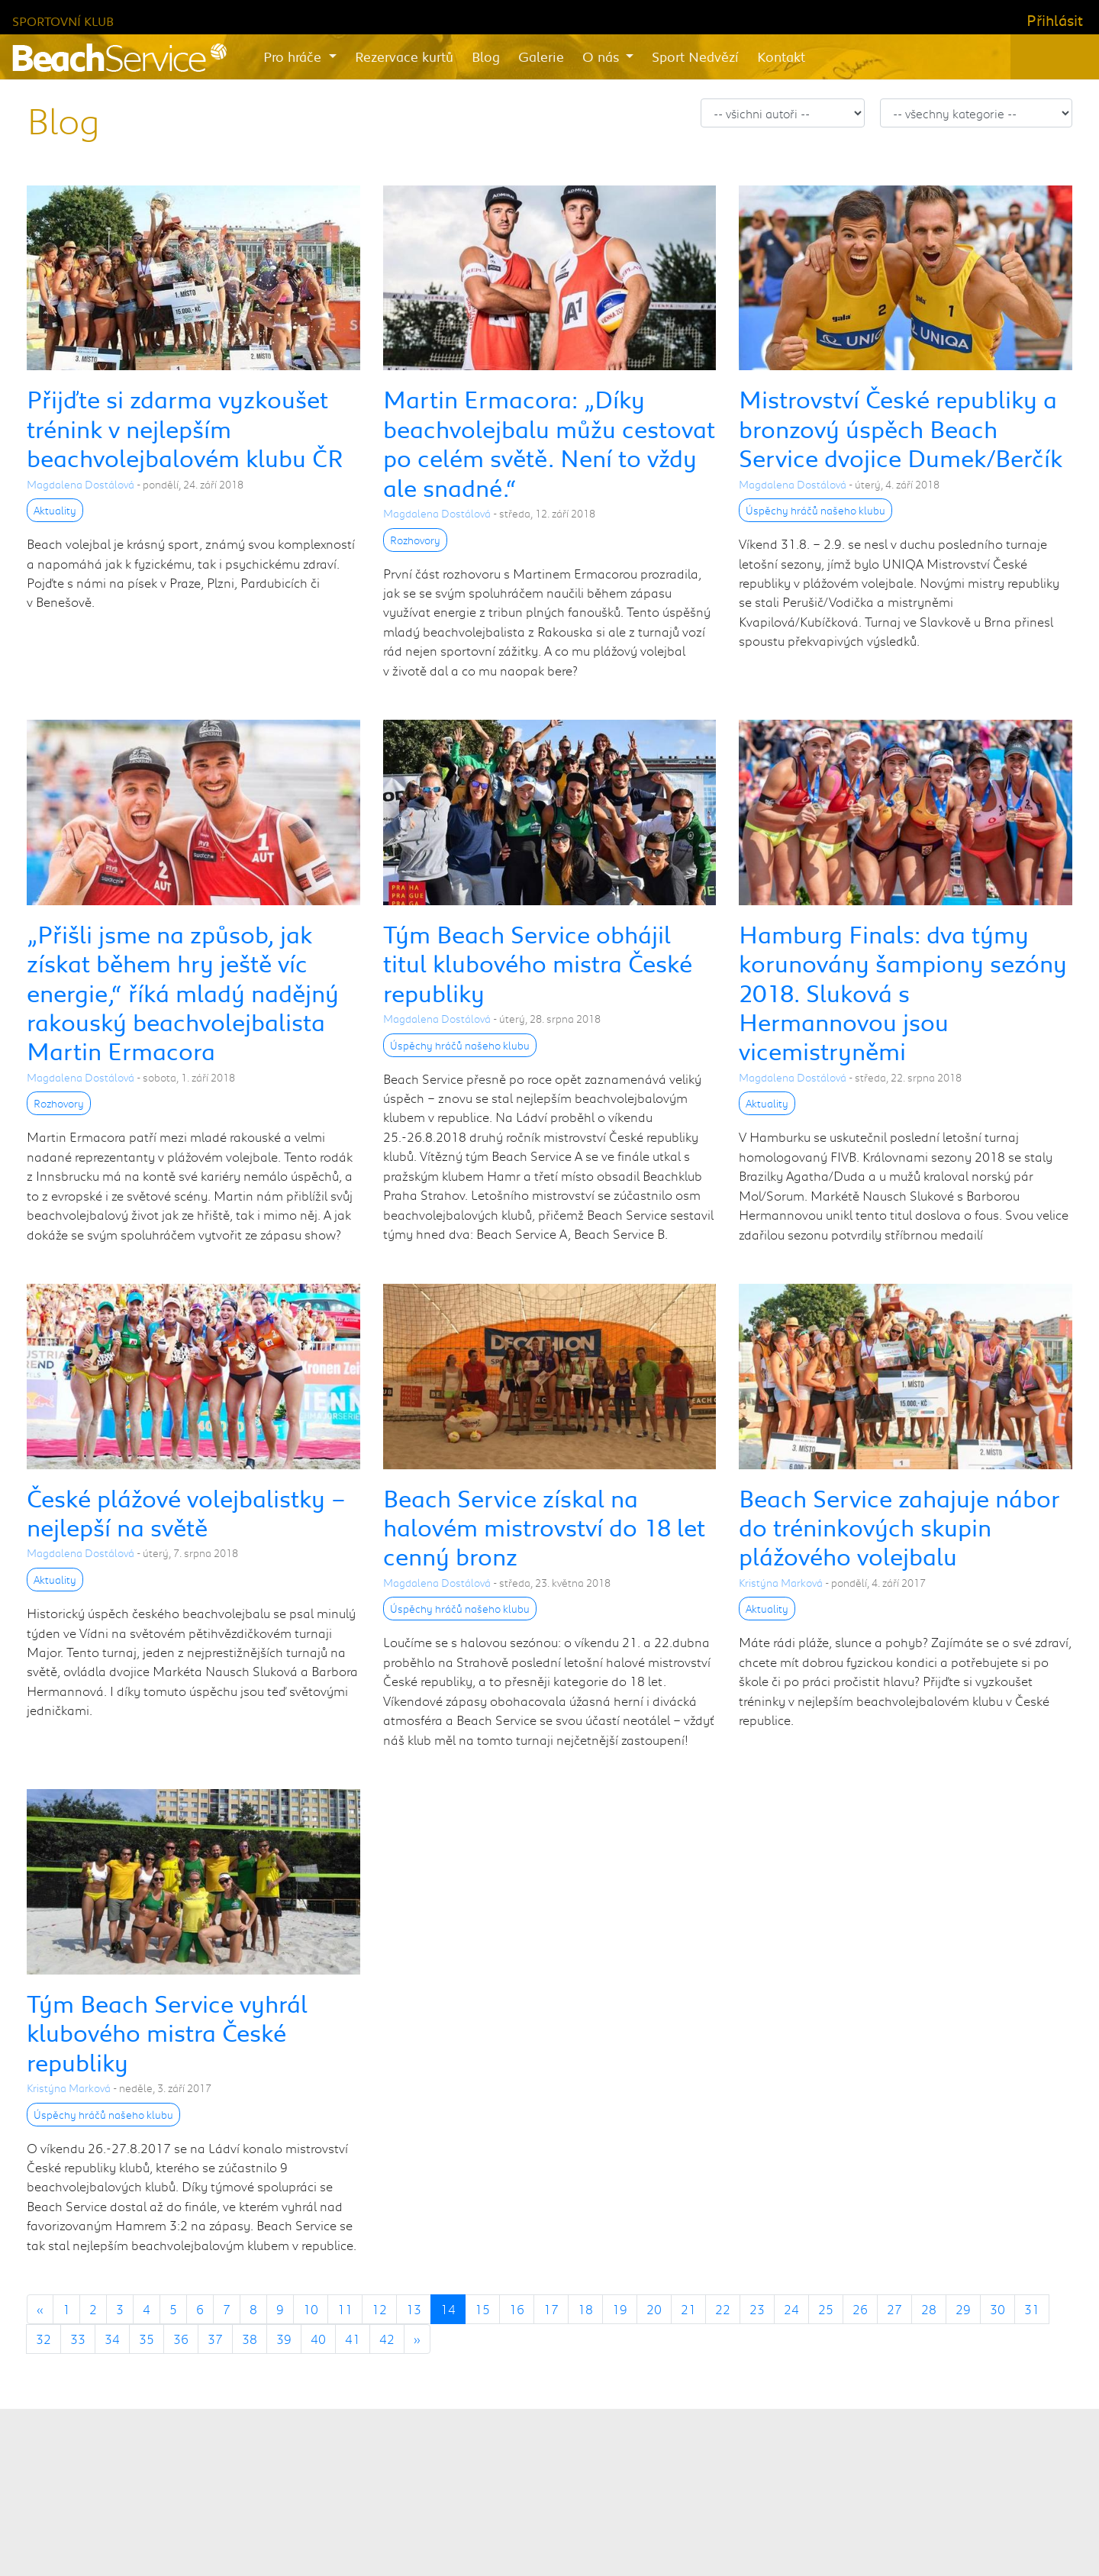 Image resolution: width=1099 pixels, height=2576 pixels. Describe the element at coordinates (551, 2308) in the screenshot. I see `17` at that location.